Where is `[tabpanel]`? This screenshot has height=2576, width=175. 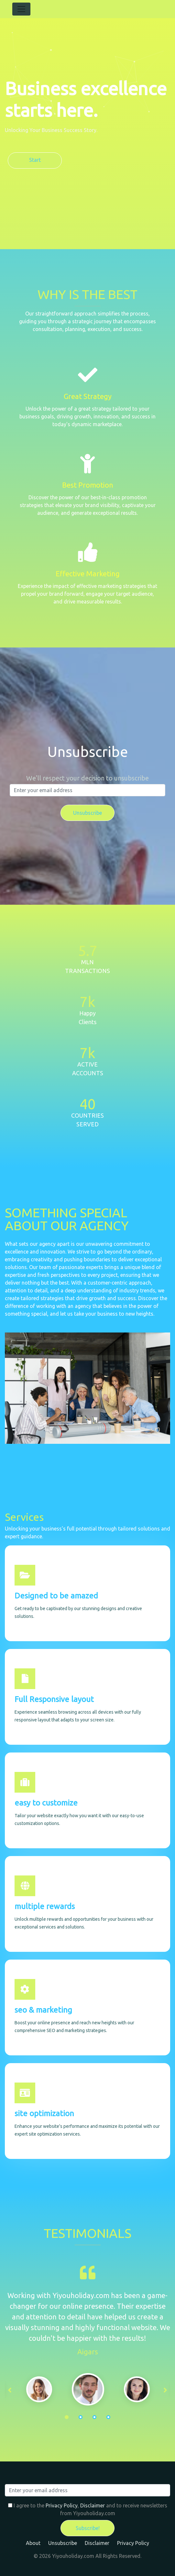 [tabpanel] is located at coordinates (87, 2389).